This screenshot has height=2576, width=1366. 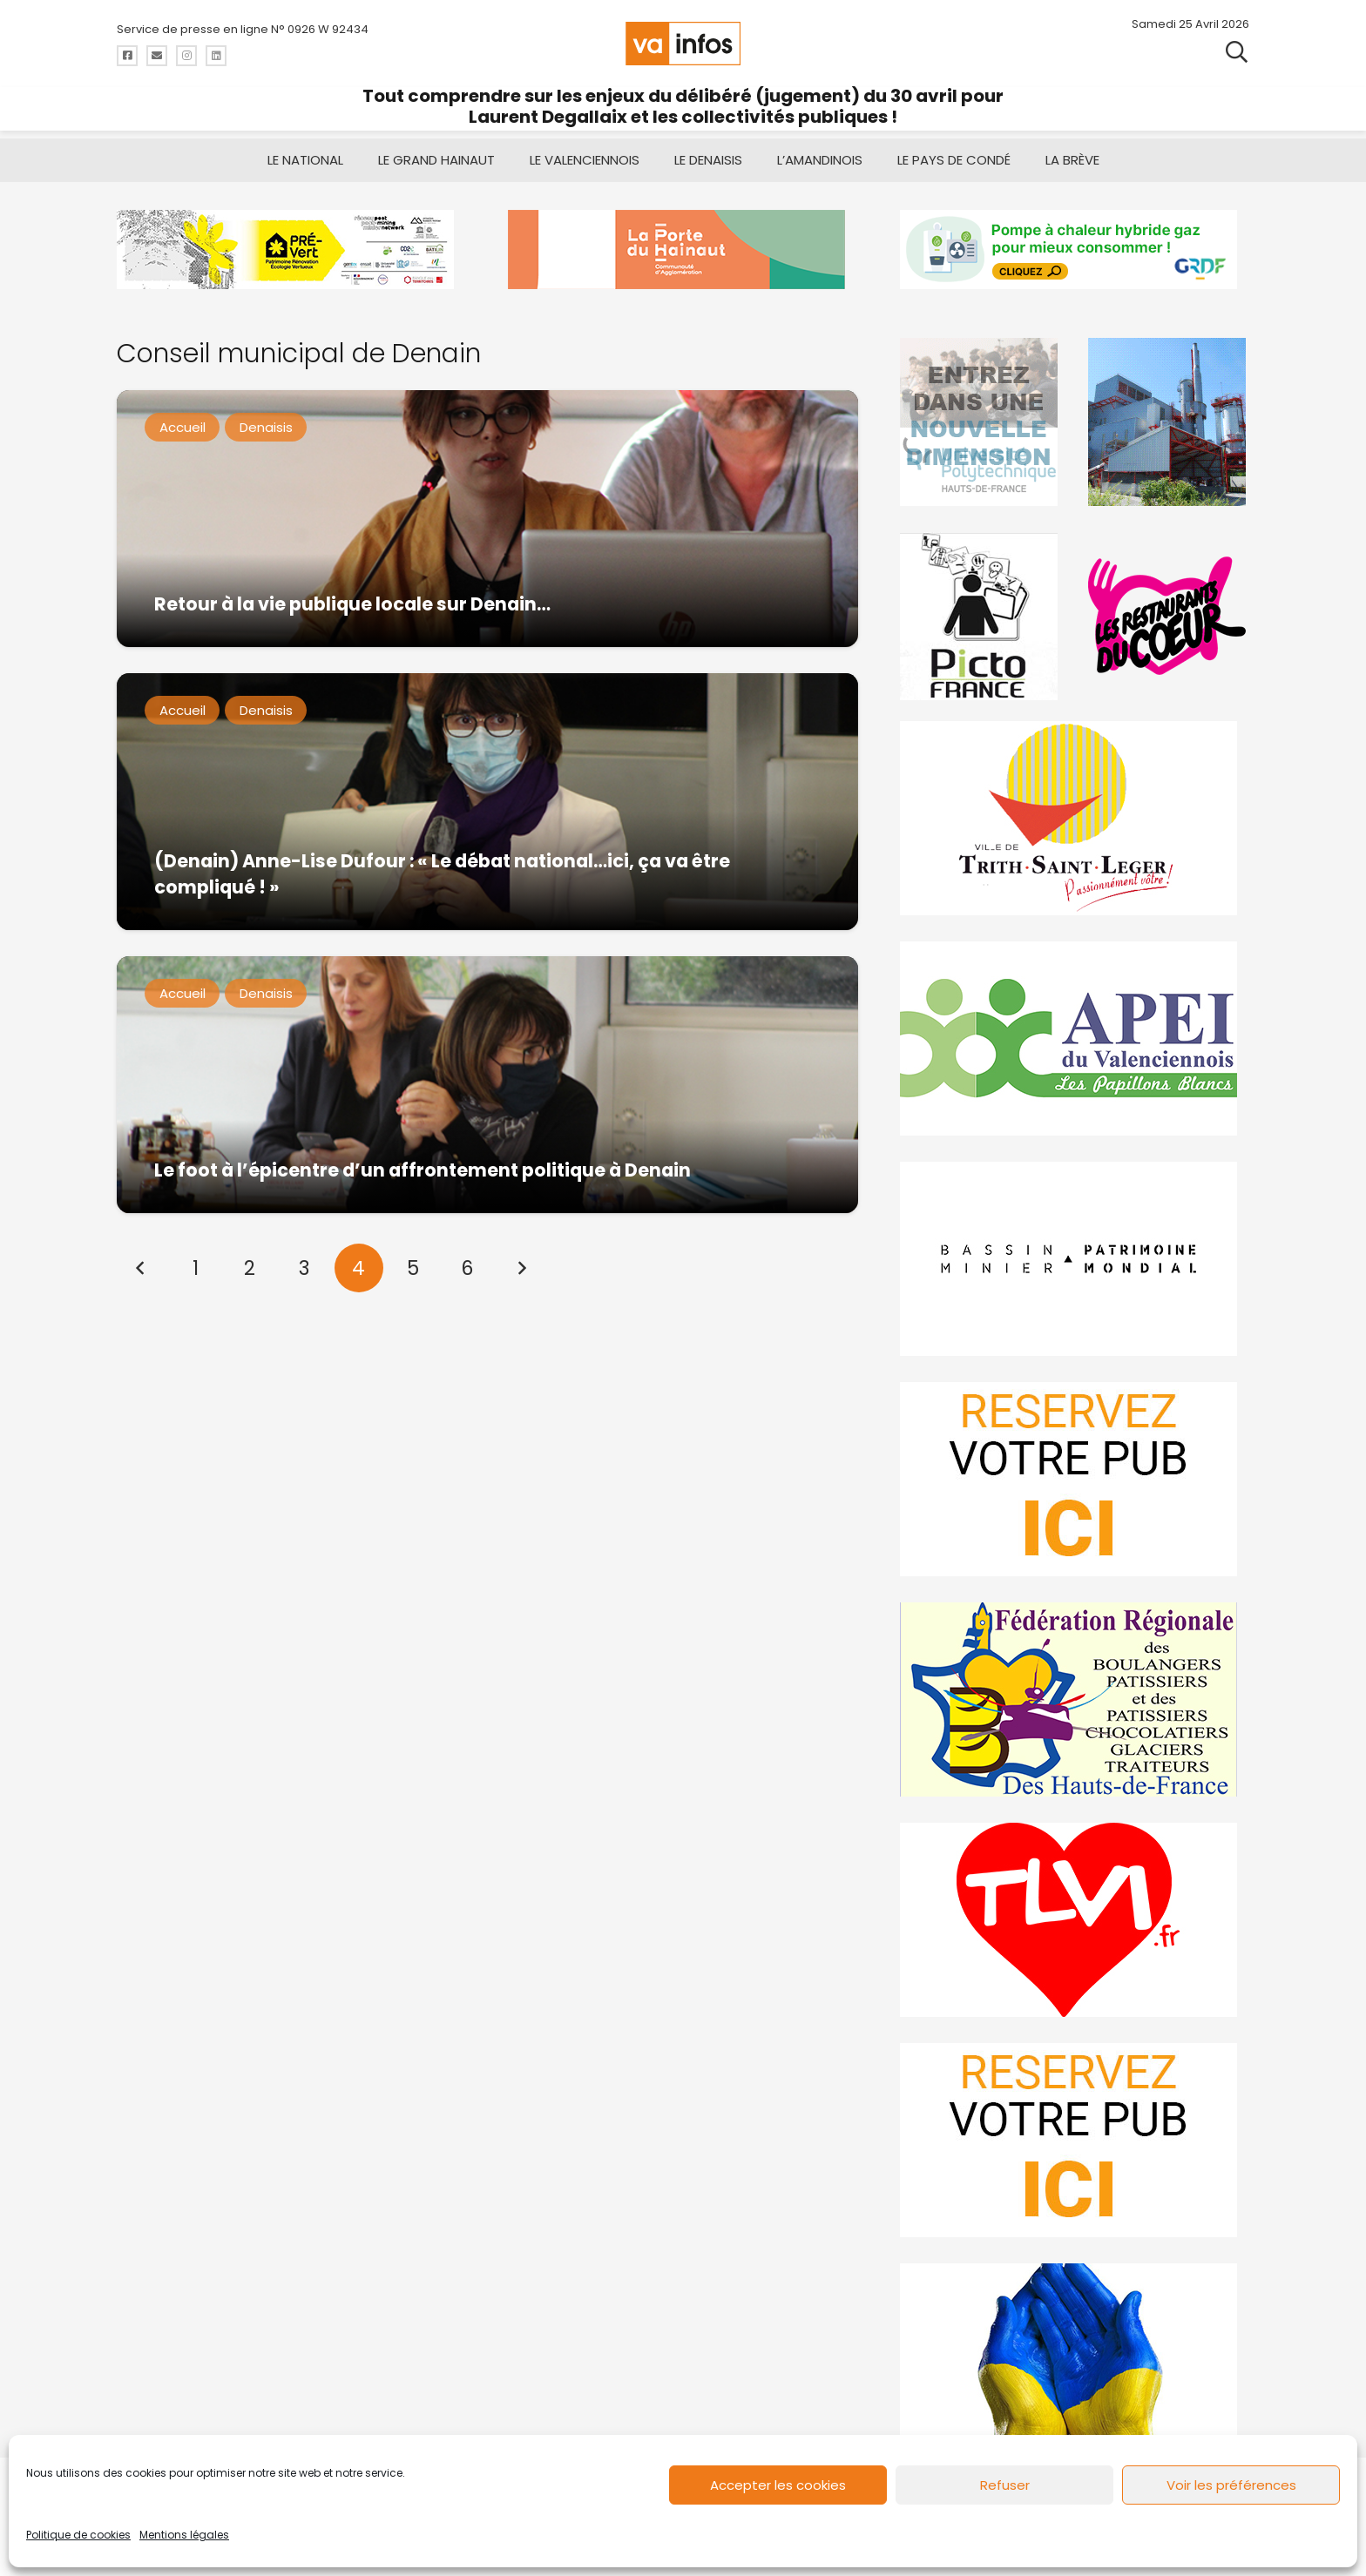 I want to click on Le foot à l’épicentre d’un affrontement politique à Denain, so click(x=422, y=1170).